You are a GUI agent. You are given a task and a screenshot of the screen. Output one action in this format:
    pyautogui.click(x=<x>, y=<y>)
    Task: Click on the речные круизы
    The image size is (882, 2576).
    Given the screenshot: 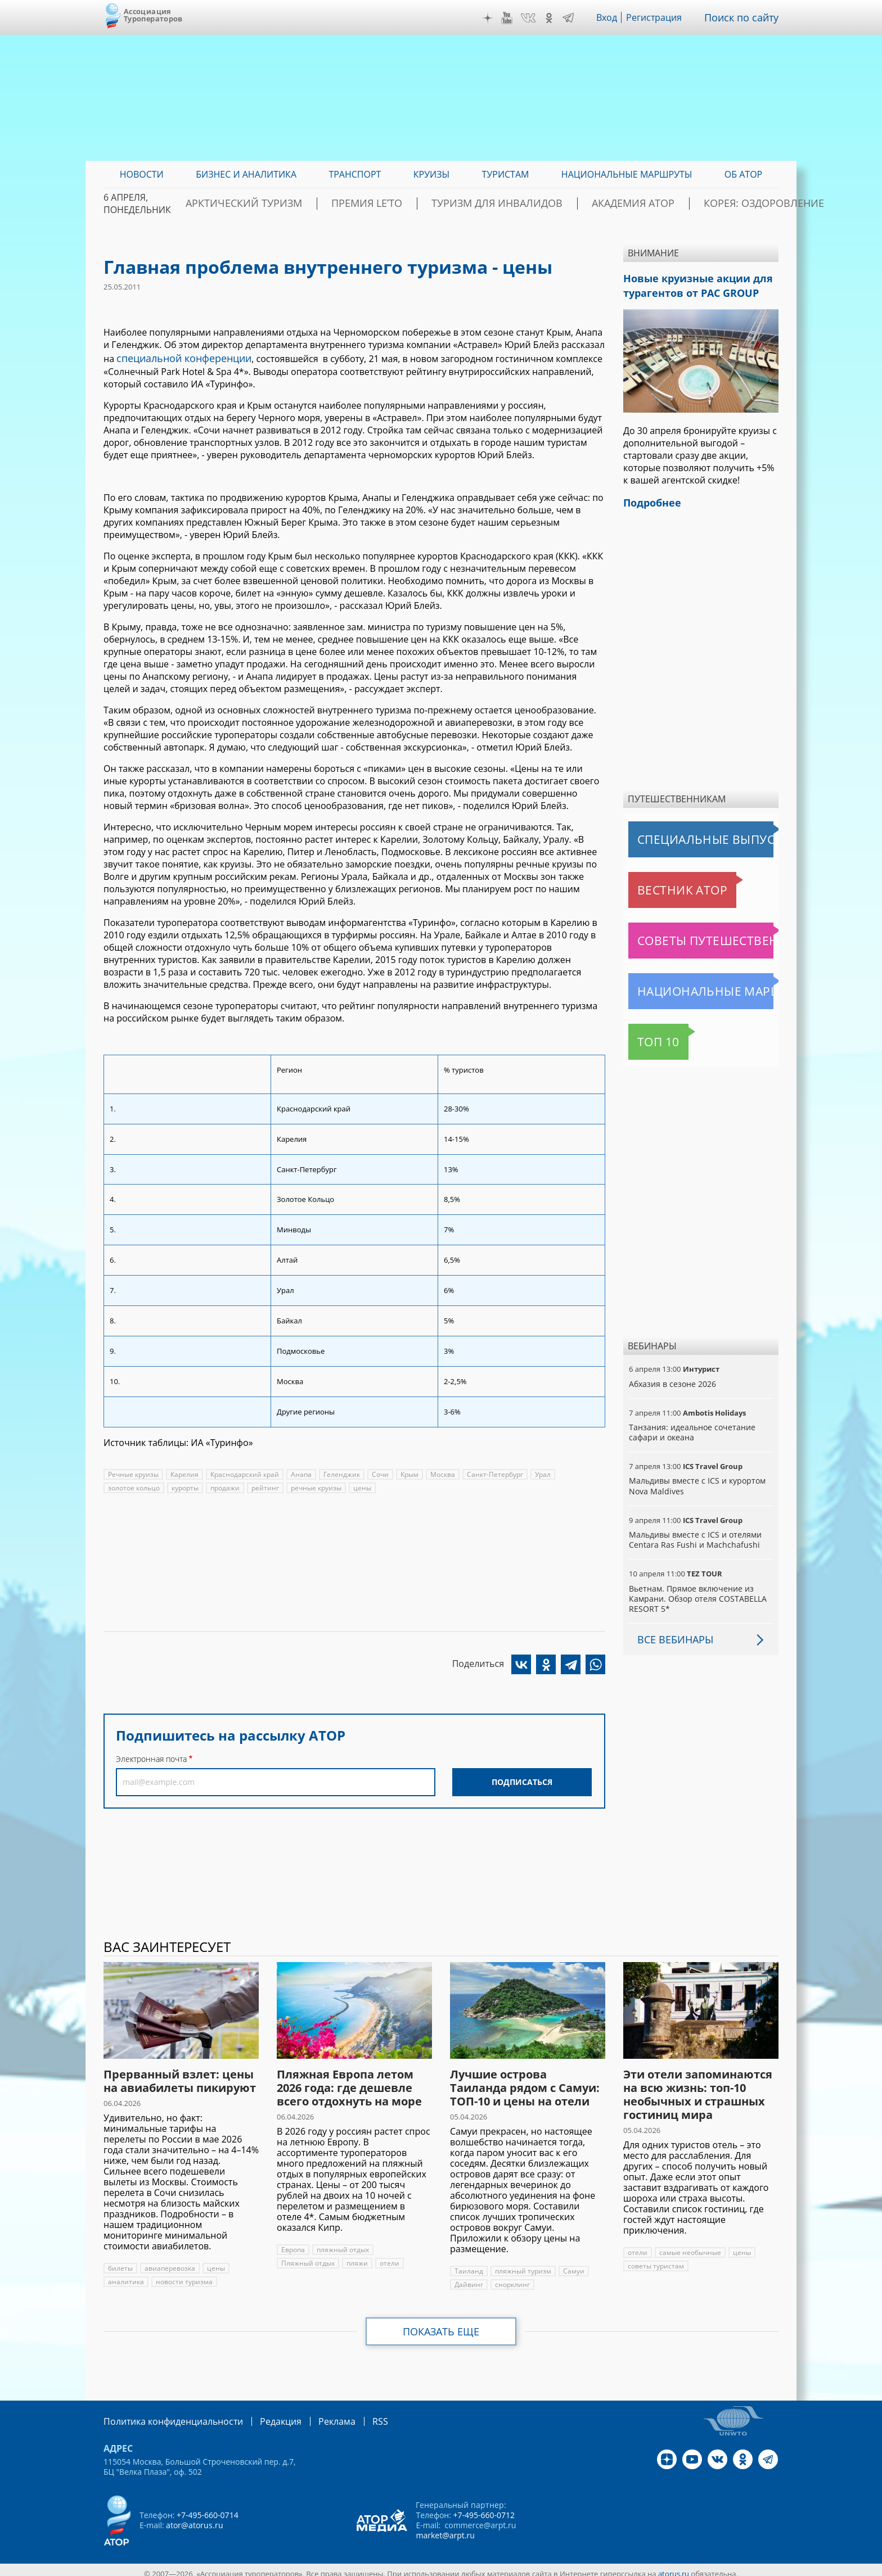 What is the action you would take?
    pyautogui.click(x=316, y=1485)
    